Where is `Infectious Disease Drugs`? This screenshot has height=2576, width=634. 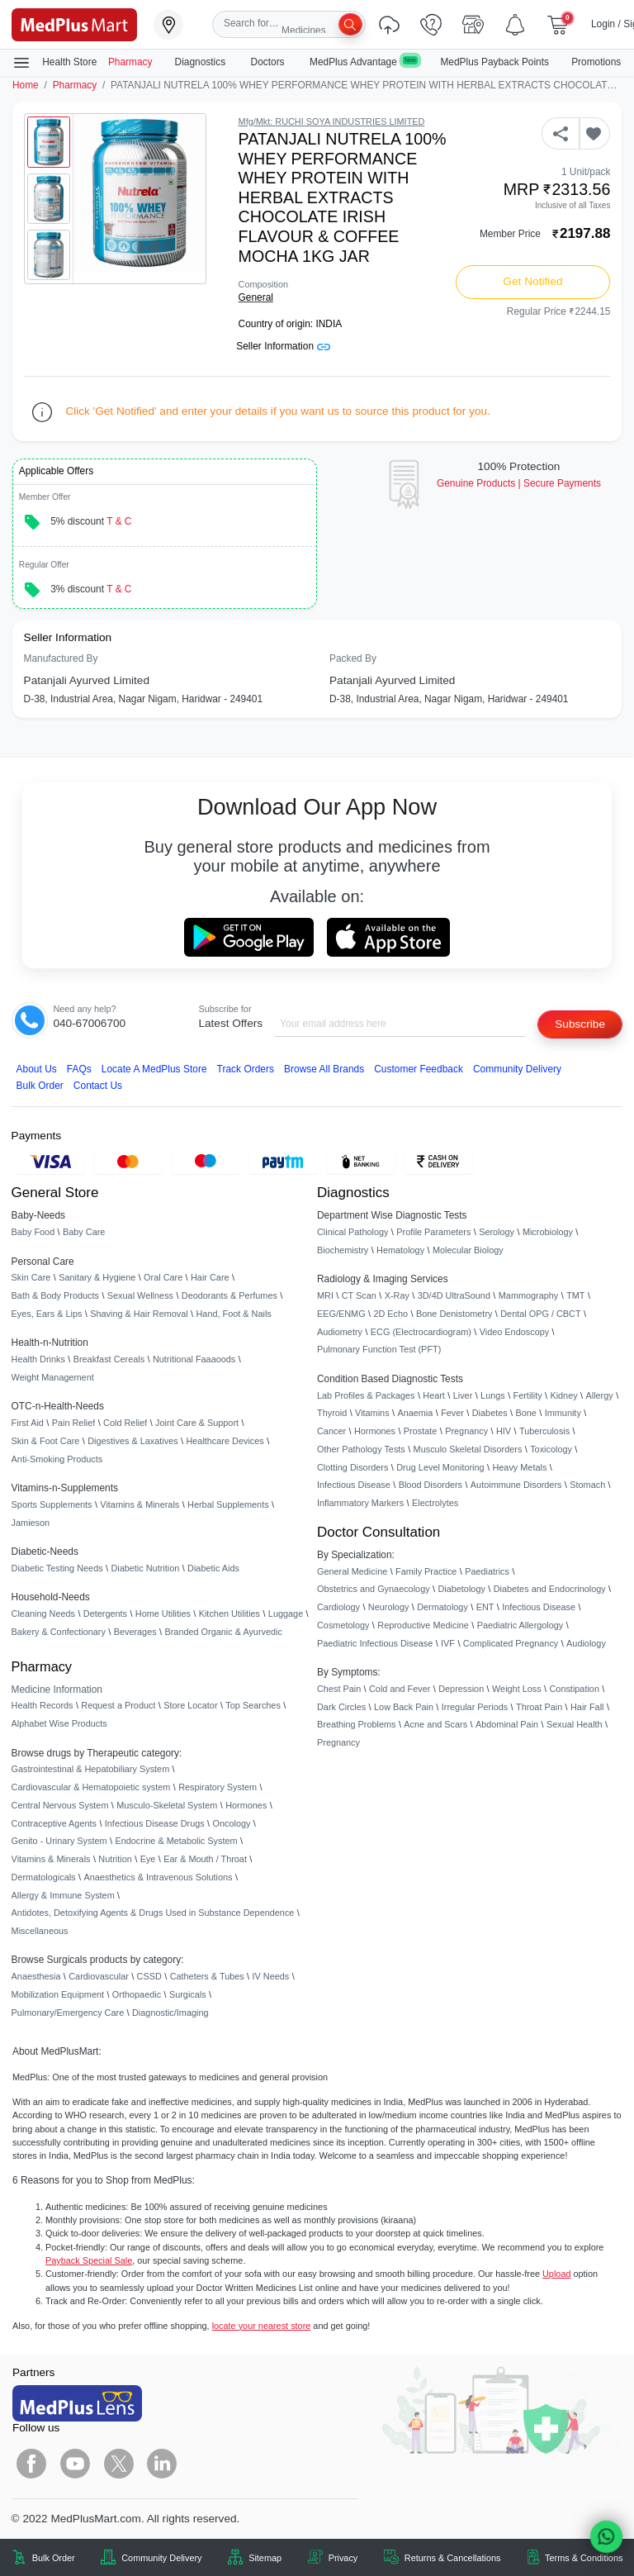
Infectious Disease Drugs is located at coordinates (155, 1823).